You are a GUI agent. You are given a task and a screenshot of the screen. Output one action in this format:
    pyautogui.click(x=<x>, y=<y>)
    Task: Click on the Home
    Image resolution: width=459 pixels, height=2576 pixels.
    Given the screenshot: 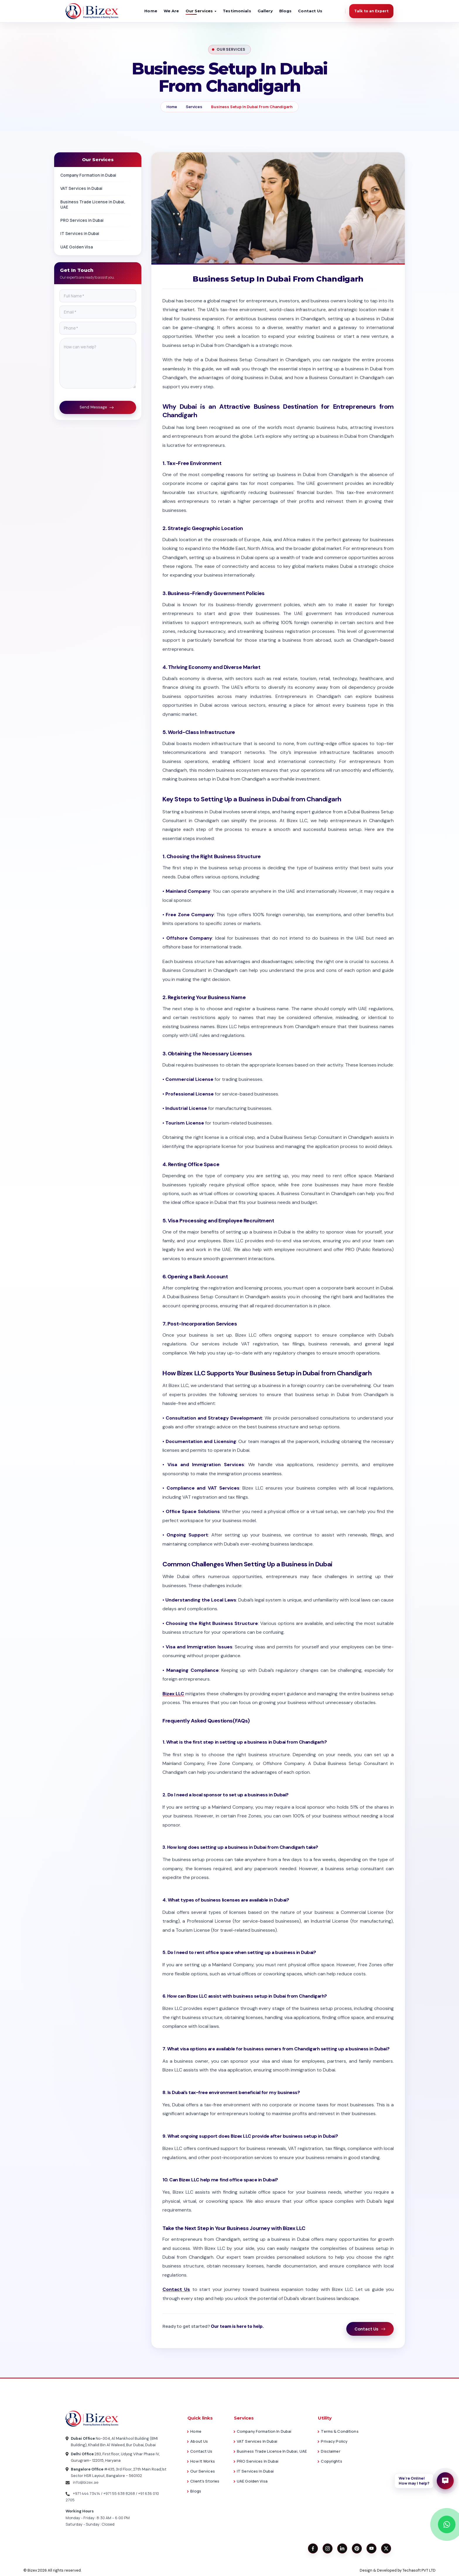 What is the action you would take?
    pyautogui.click(x=150, y=10)
    